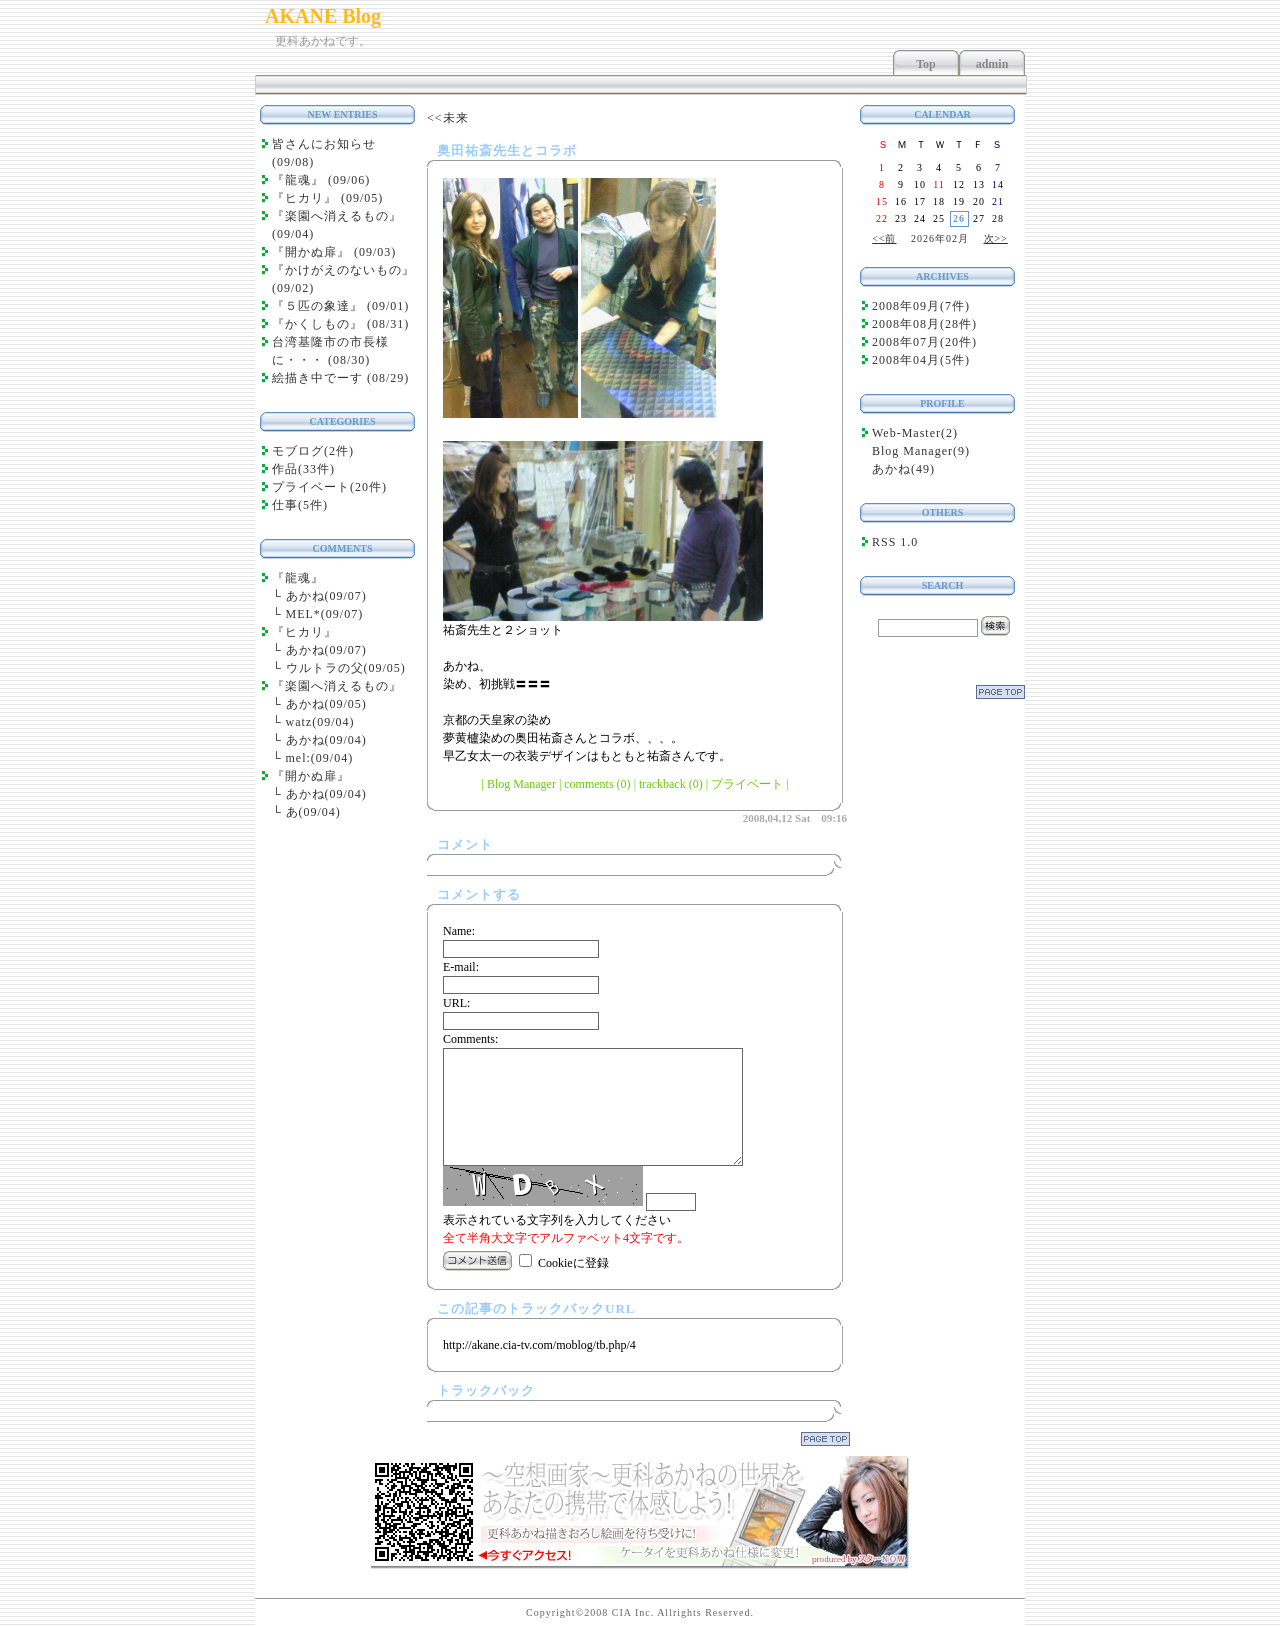 This screenshot has height=1626, width=1280. What do you see at coordinates (321, 180) in the screenshot?
I see `『龍魂』 (09/06)` at bounding box center [321, 180].